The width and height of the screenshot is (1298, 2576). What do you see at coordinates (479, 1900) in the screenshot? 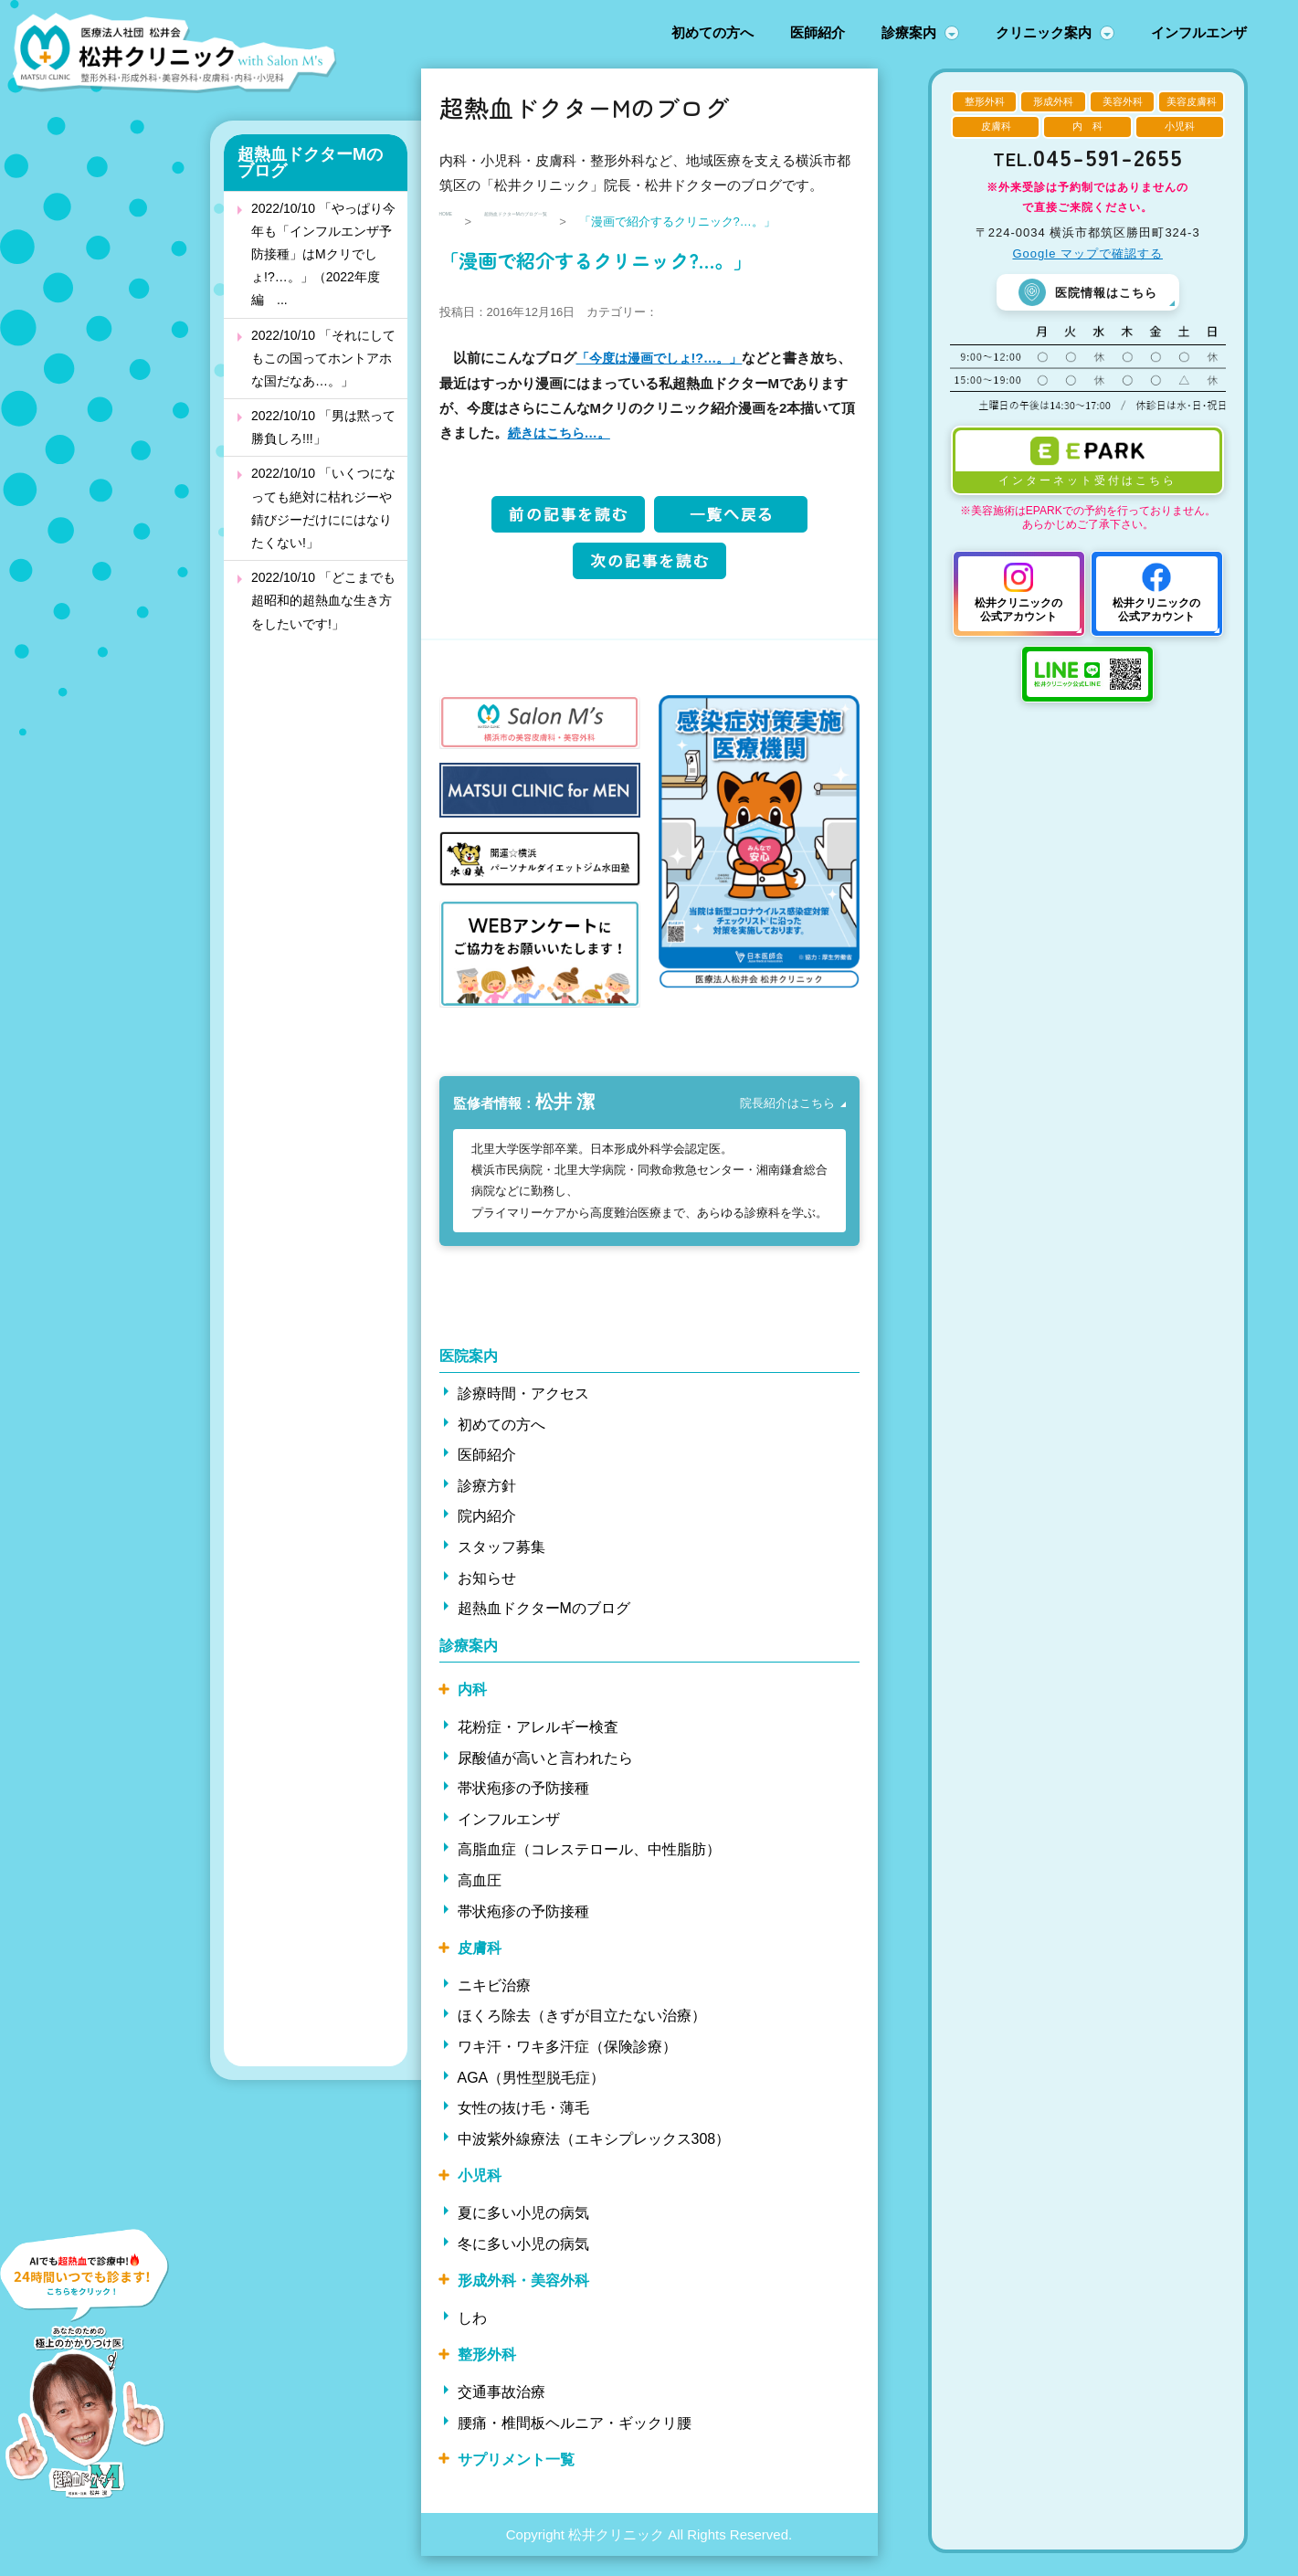
I see `高血圧` at bounding box center [479, 1900].